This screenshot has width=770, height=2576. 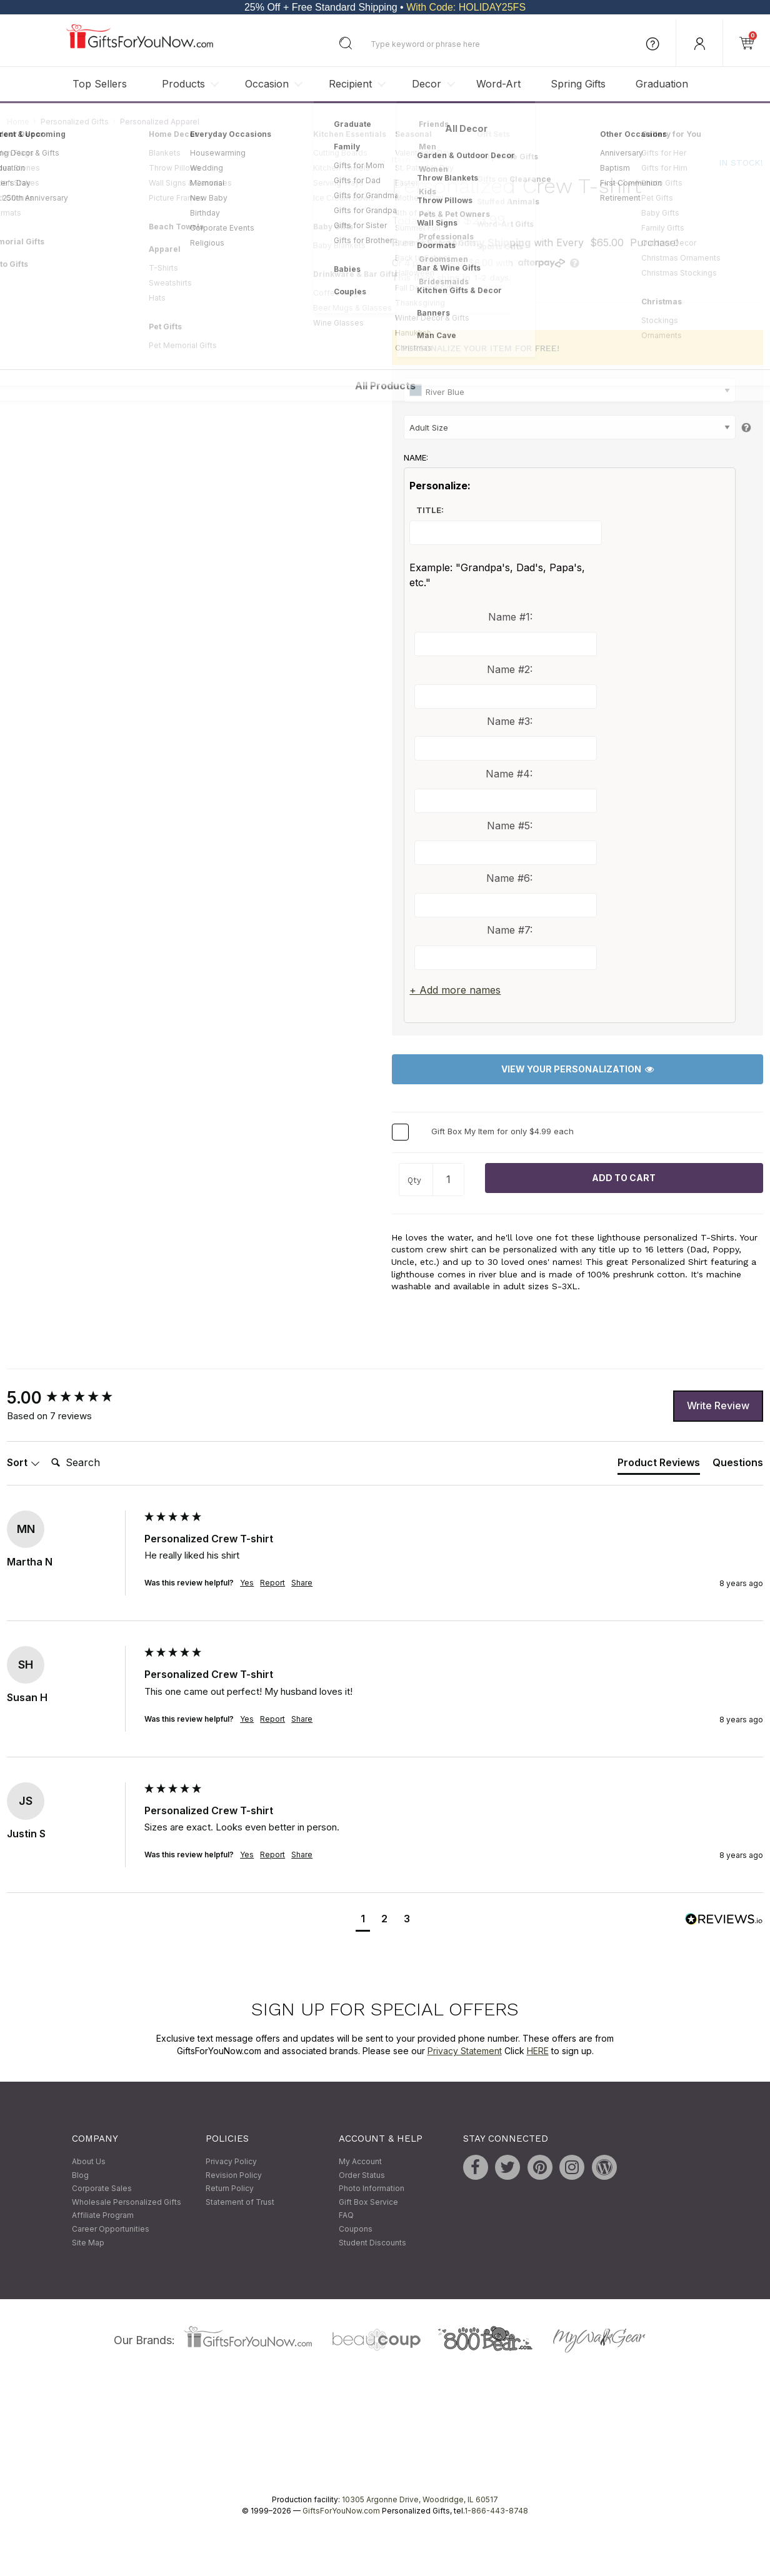 What do you see at coordinates (346, 2215) in the screenshot?
I see `FAQ` at bounding box center [346, 2215].